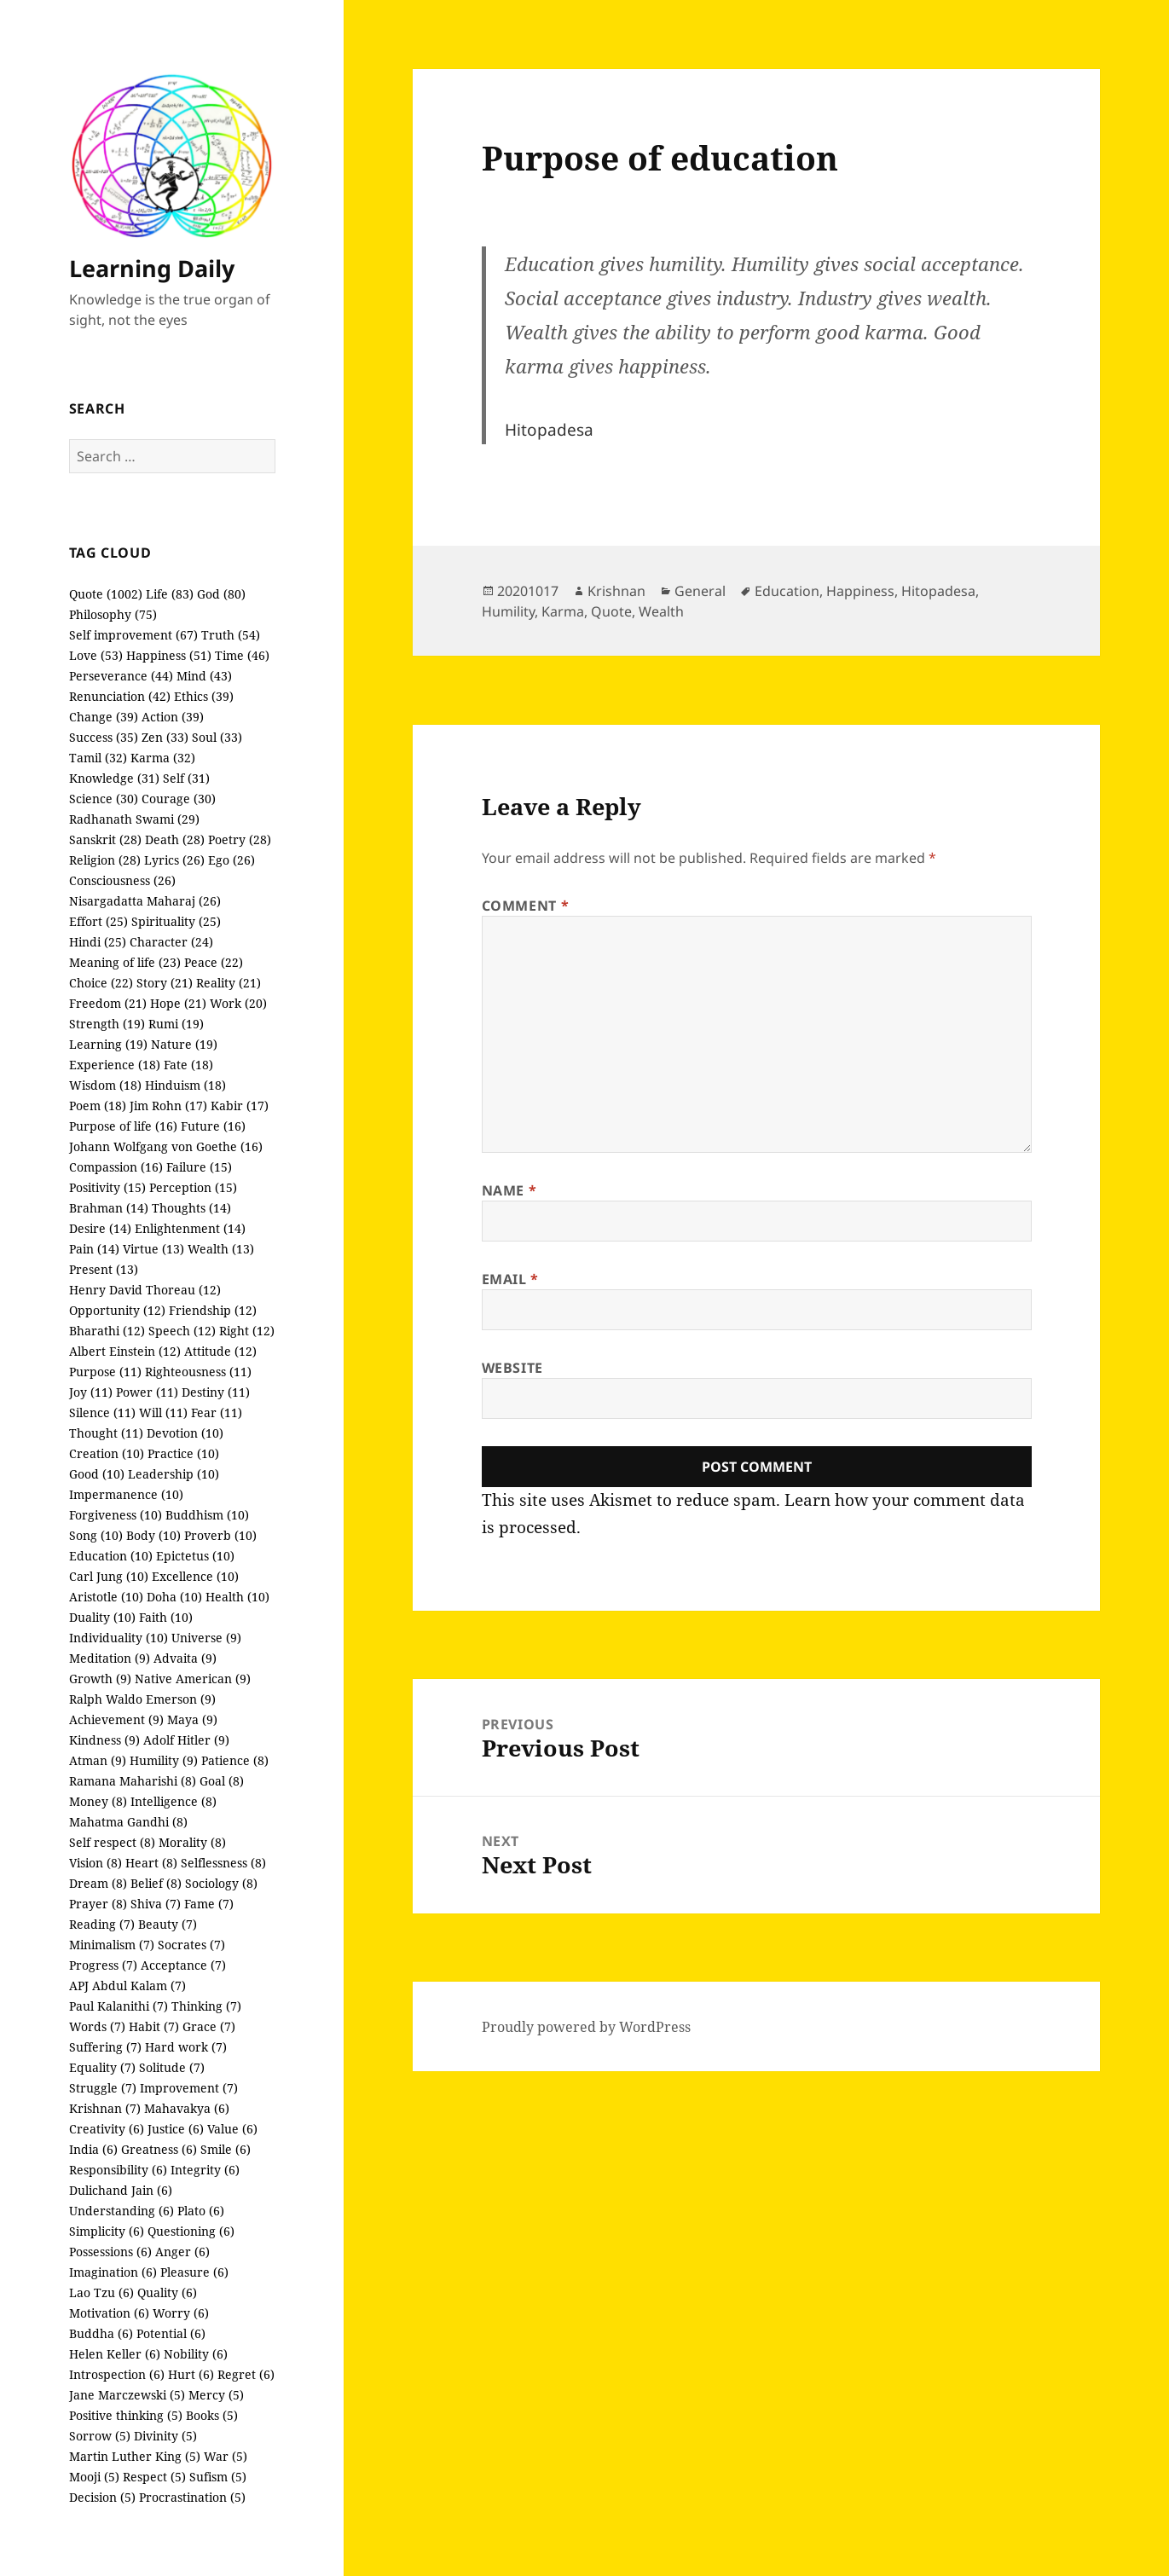 The width and height of the screenshot is (1169, 2576). Describe the element at coordinates (700, 591) in the screenshot. I see `General` at that location.